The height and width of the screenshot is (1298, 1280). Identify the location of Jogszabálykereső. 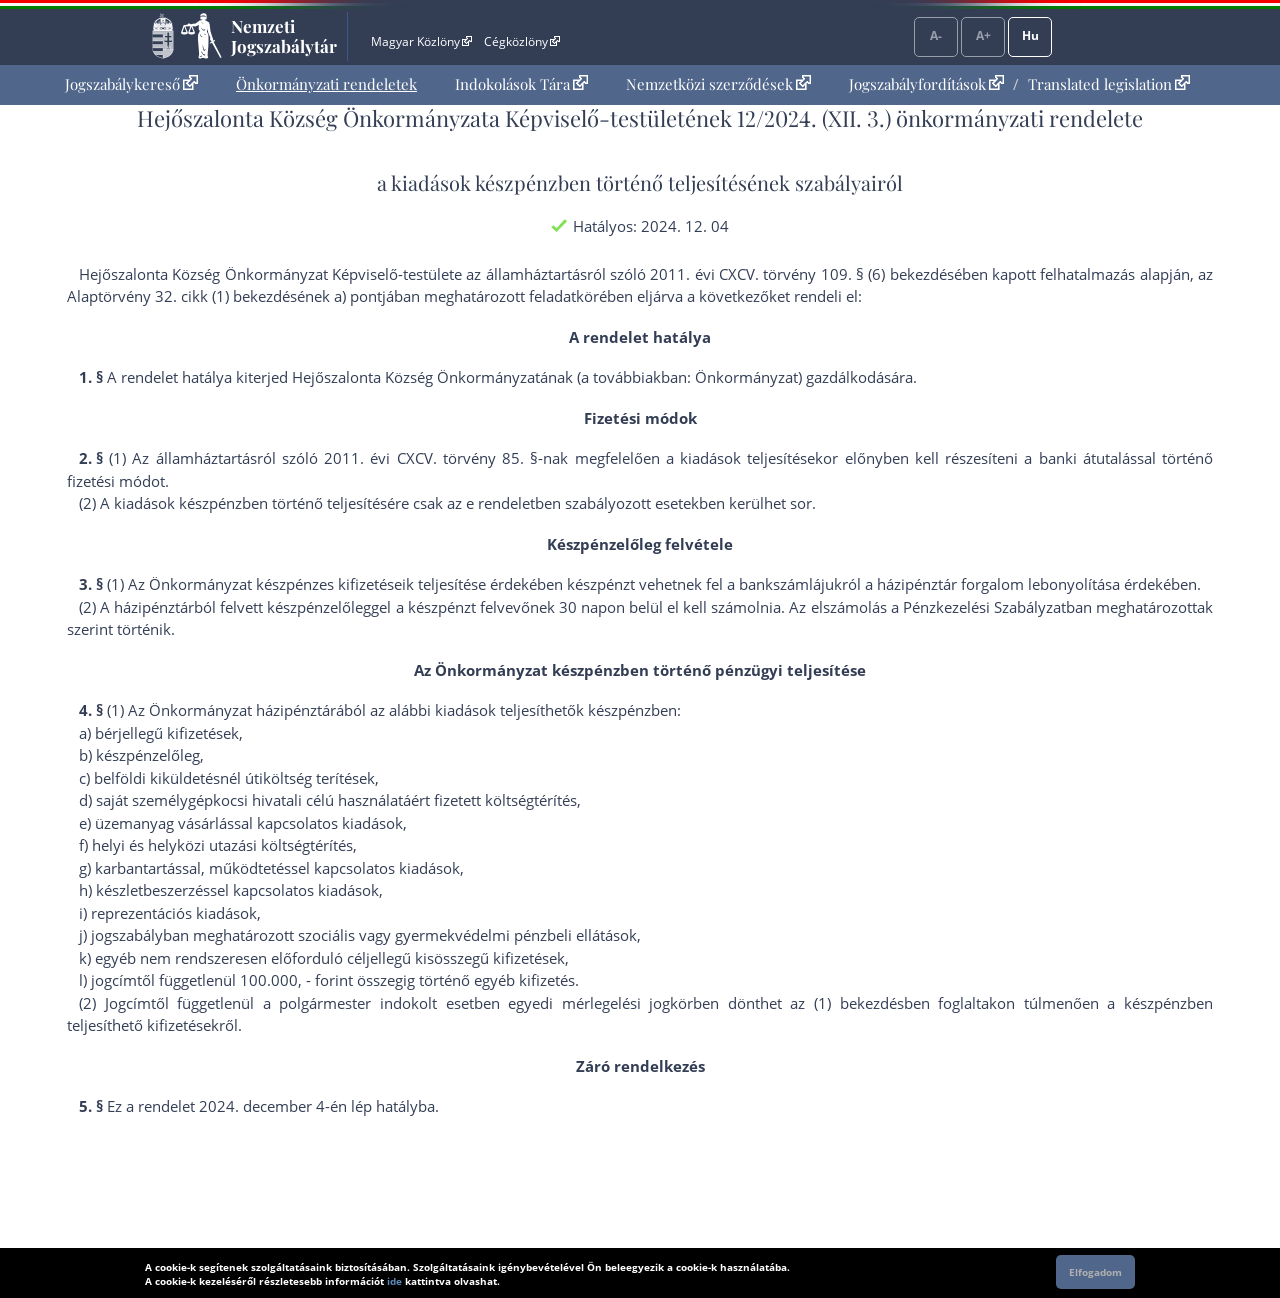
(131, 84).